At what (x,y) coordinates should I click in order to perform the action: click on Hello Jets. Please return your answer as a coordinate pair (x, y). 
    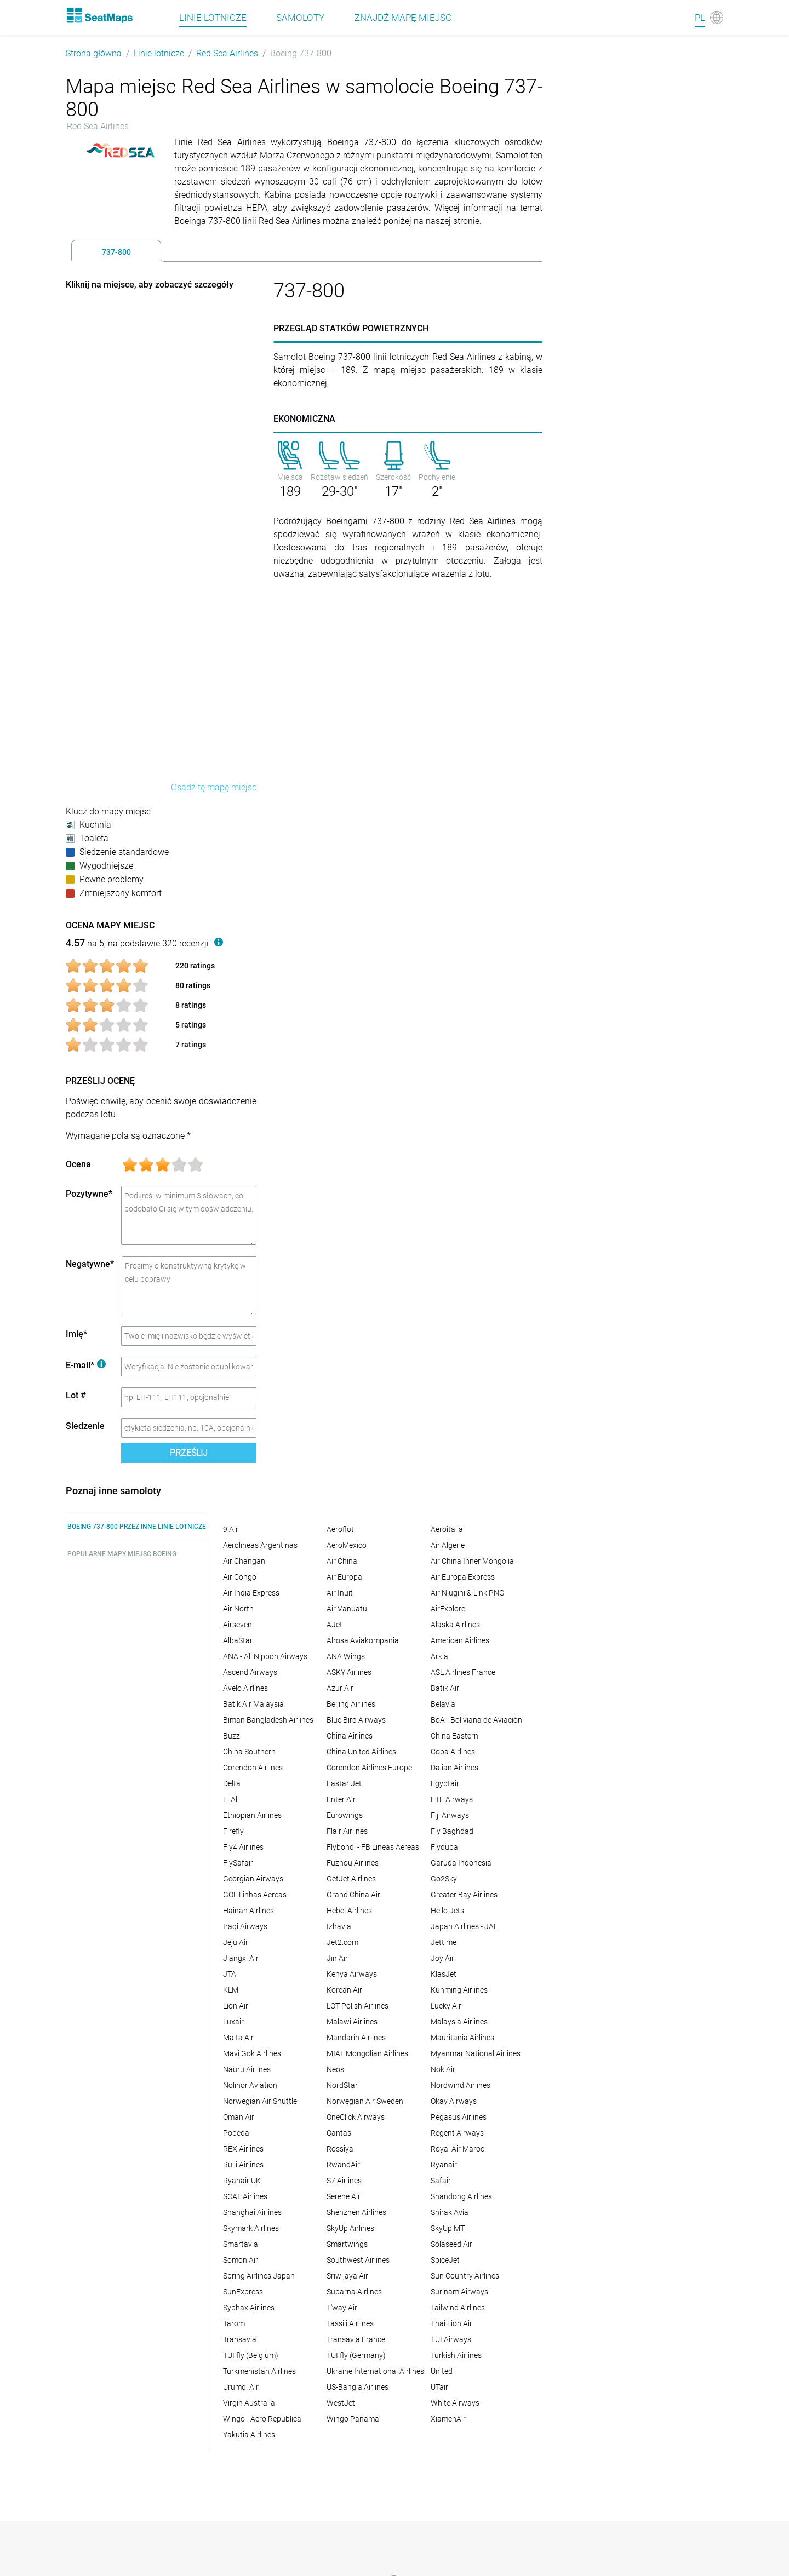
    Looking at the image, I should click on (447, 1910).